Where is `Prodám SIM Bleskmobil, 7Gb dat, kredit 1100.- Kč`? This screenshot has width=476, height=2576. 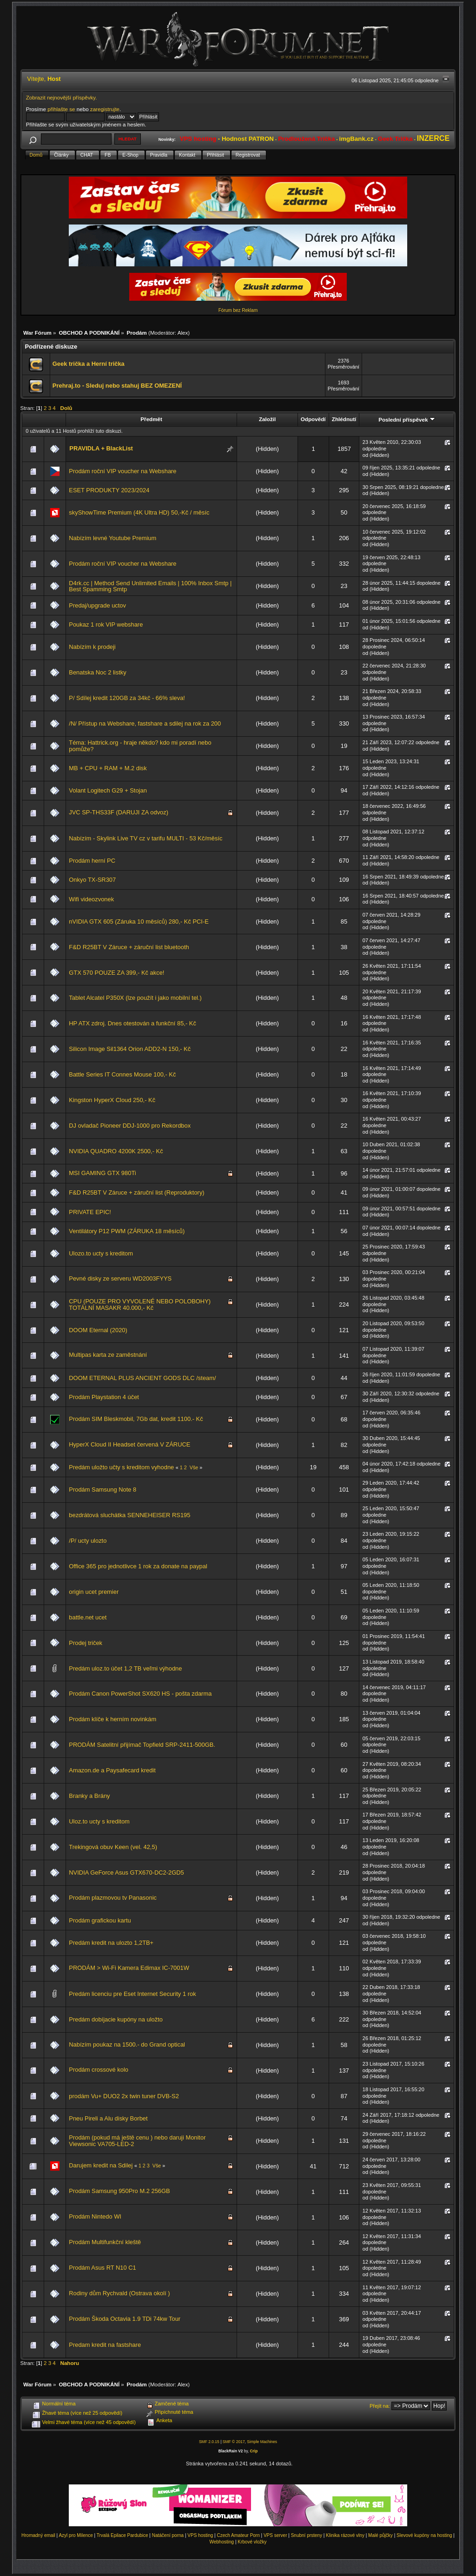
Prodám SIM Bleskmobil, 7Gb dat, kredit 1100.- Kč is located at coordinates (136, 1418).